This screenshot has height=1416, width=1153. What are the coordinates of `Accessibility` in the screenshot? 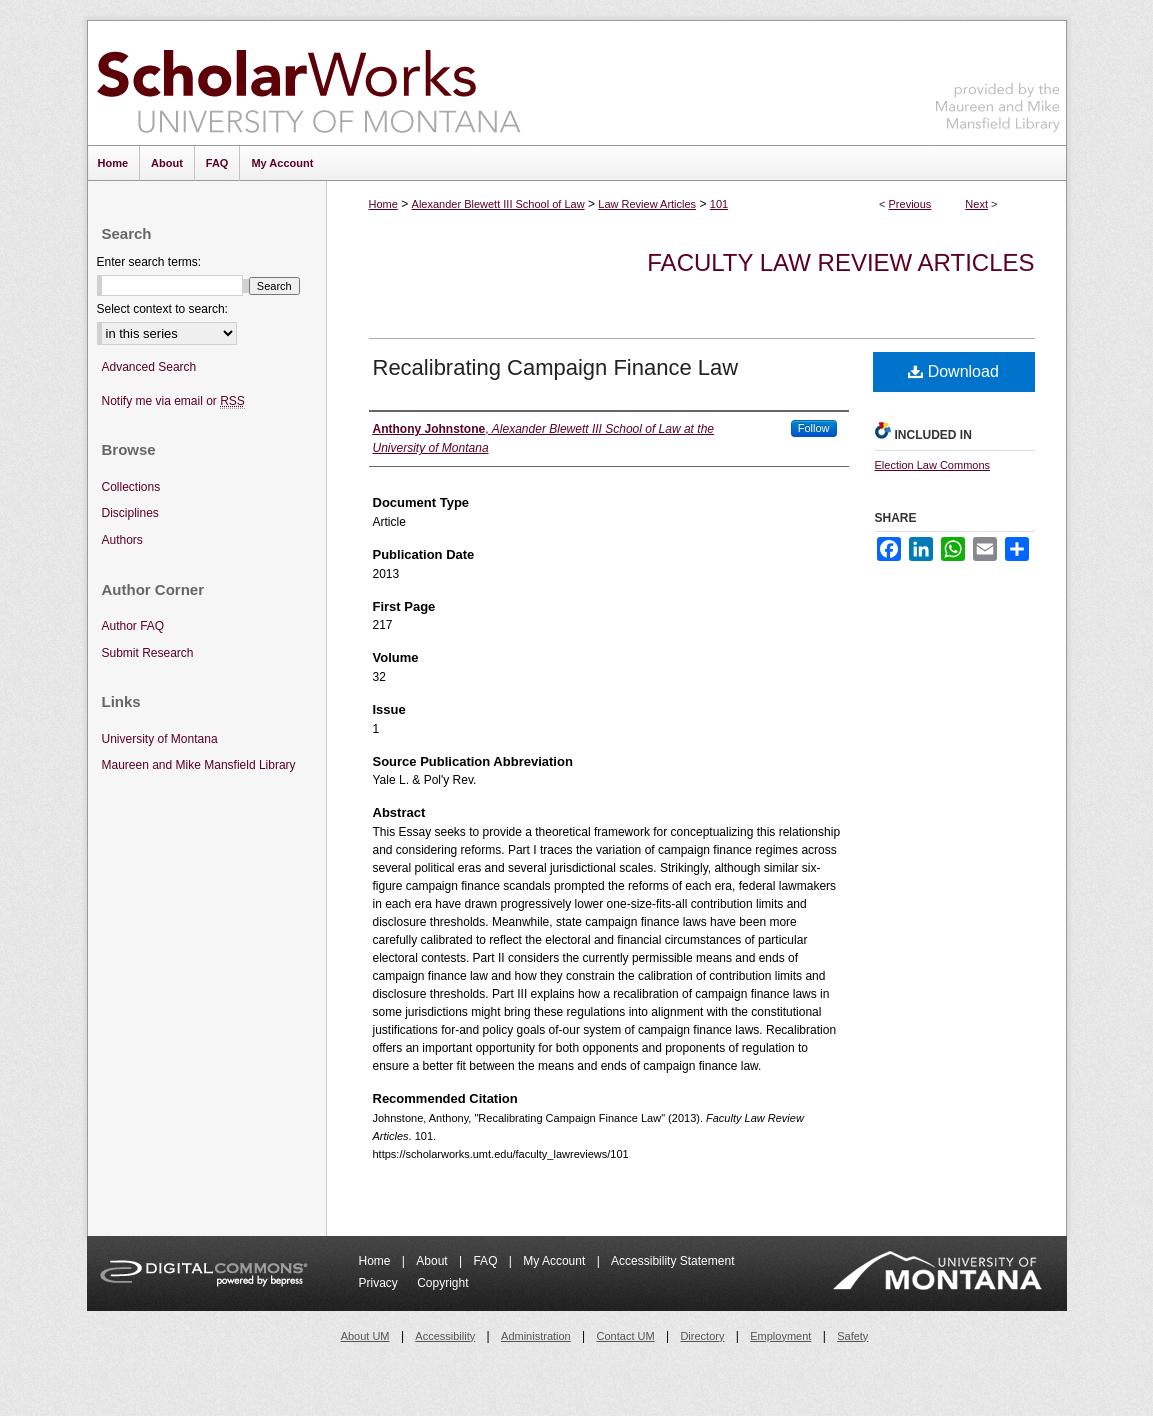 It's located at (445, 1336).